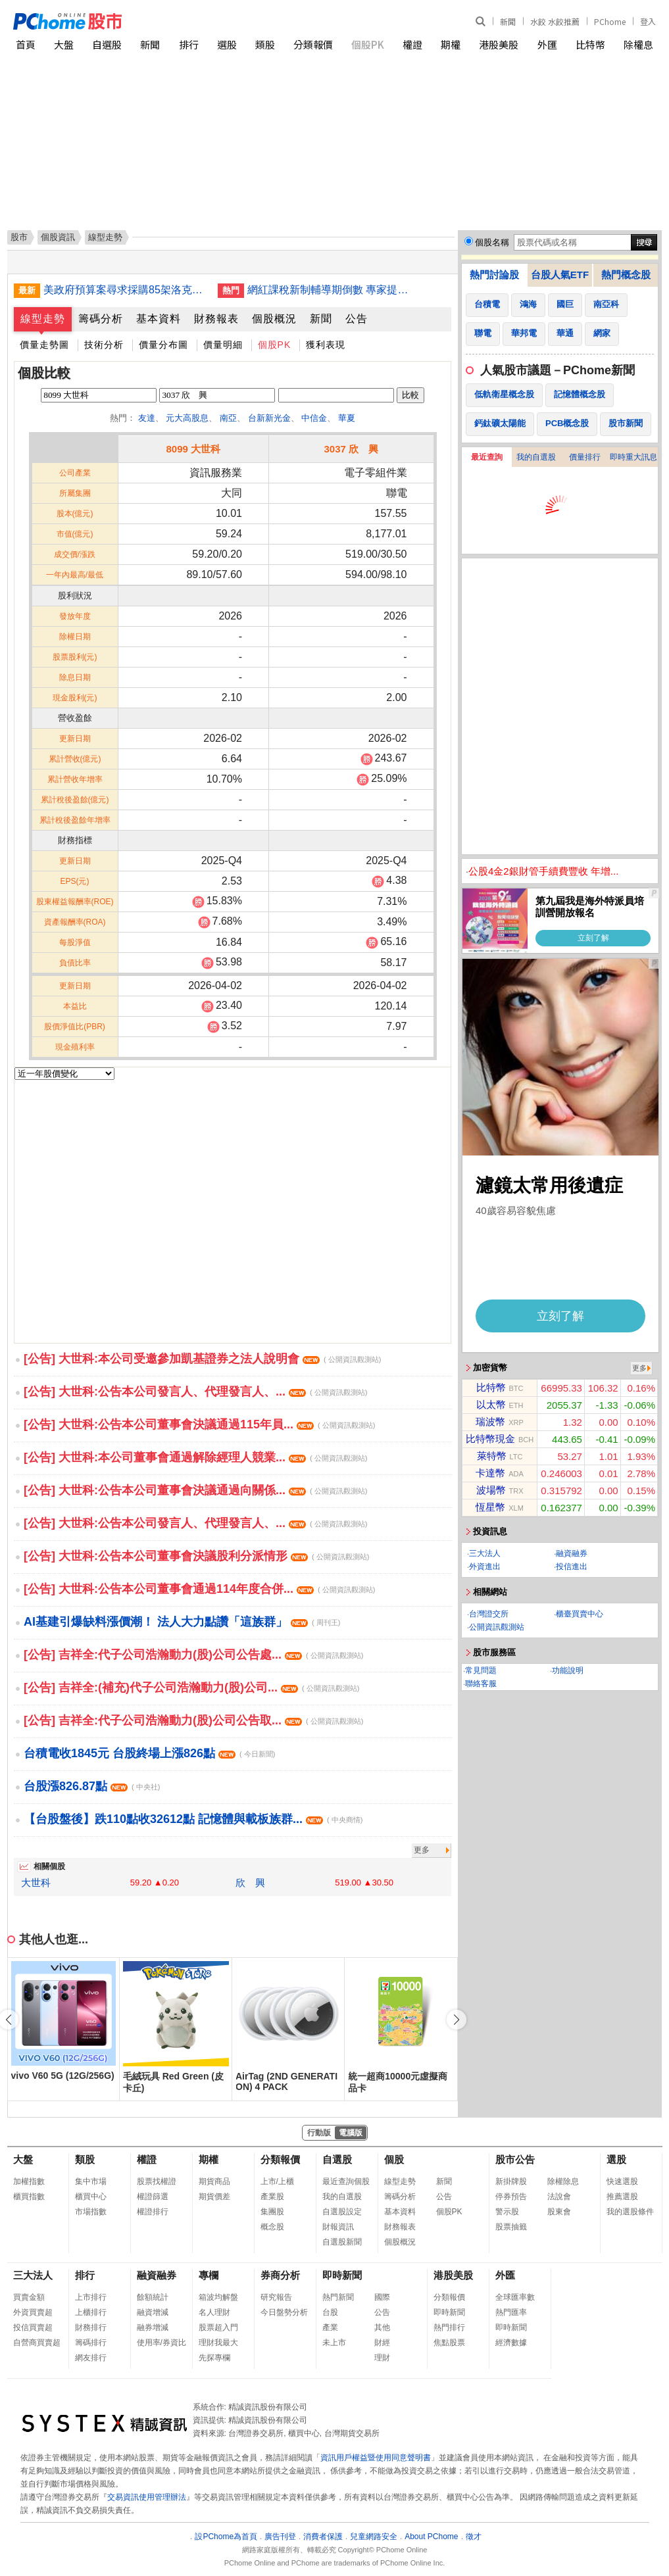  What do you see at coordinates (491, 1489) in the screenshot?
I see `波場幣` at bounding box center [491, 1489].